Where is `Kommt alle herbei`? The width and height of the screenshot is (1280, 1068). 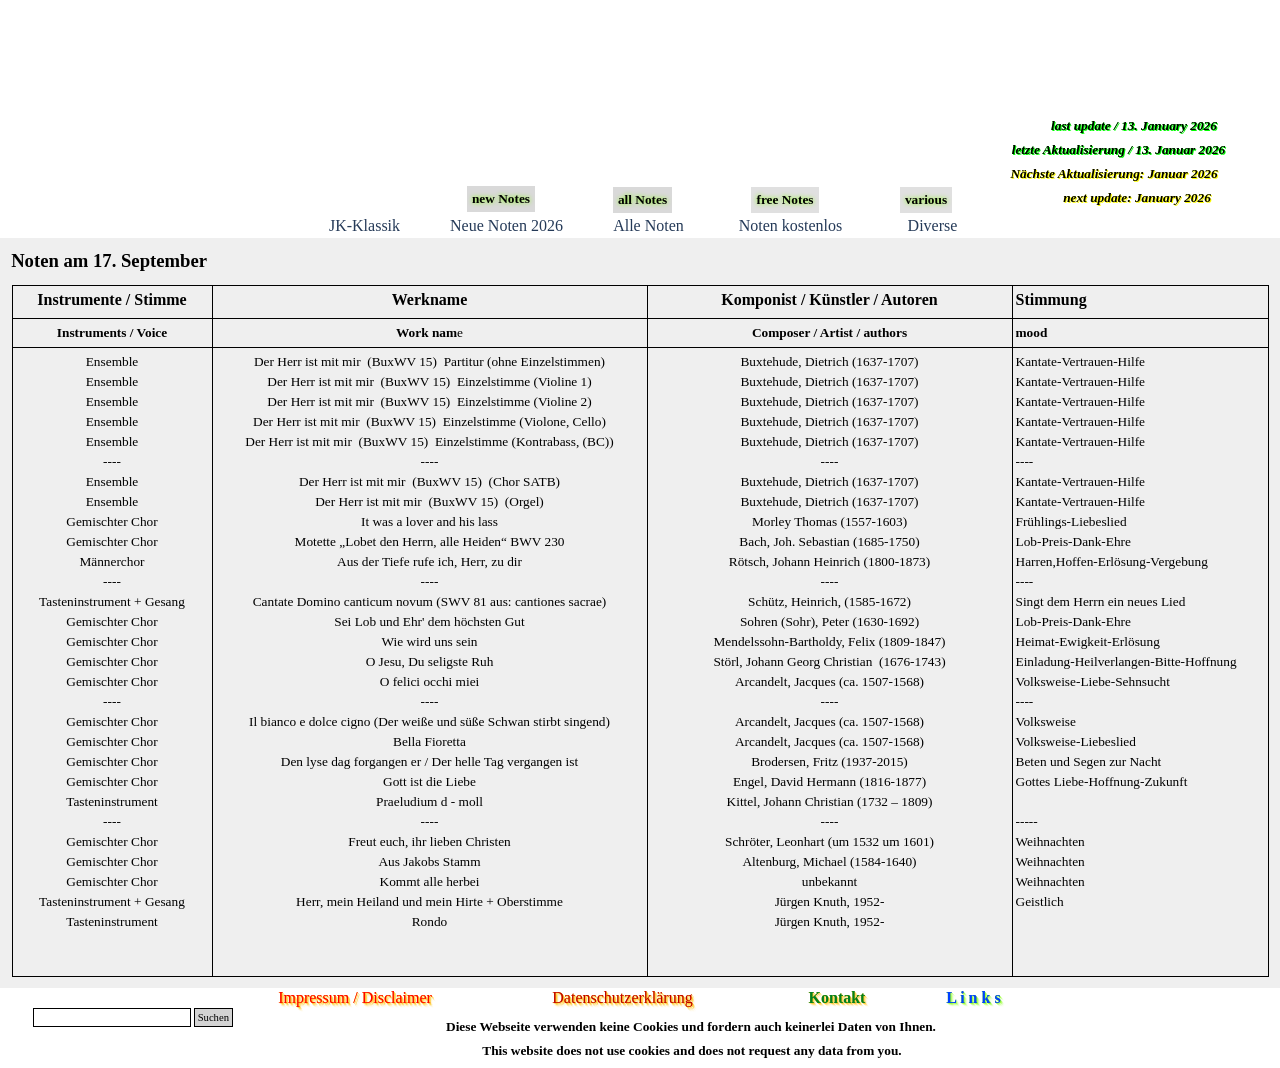
Kommt alle herbei is located at coordinates (430, 881).